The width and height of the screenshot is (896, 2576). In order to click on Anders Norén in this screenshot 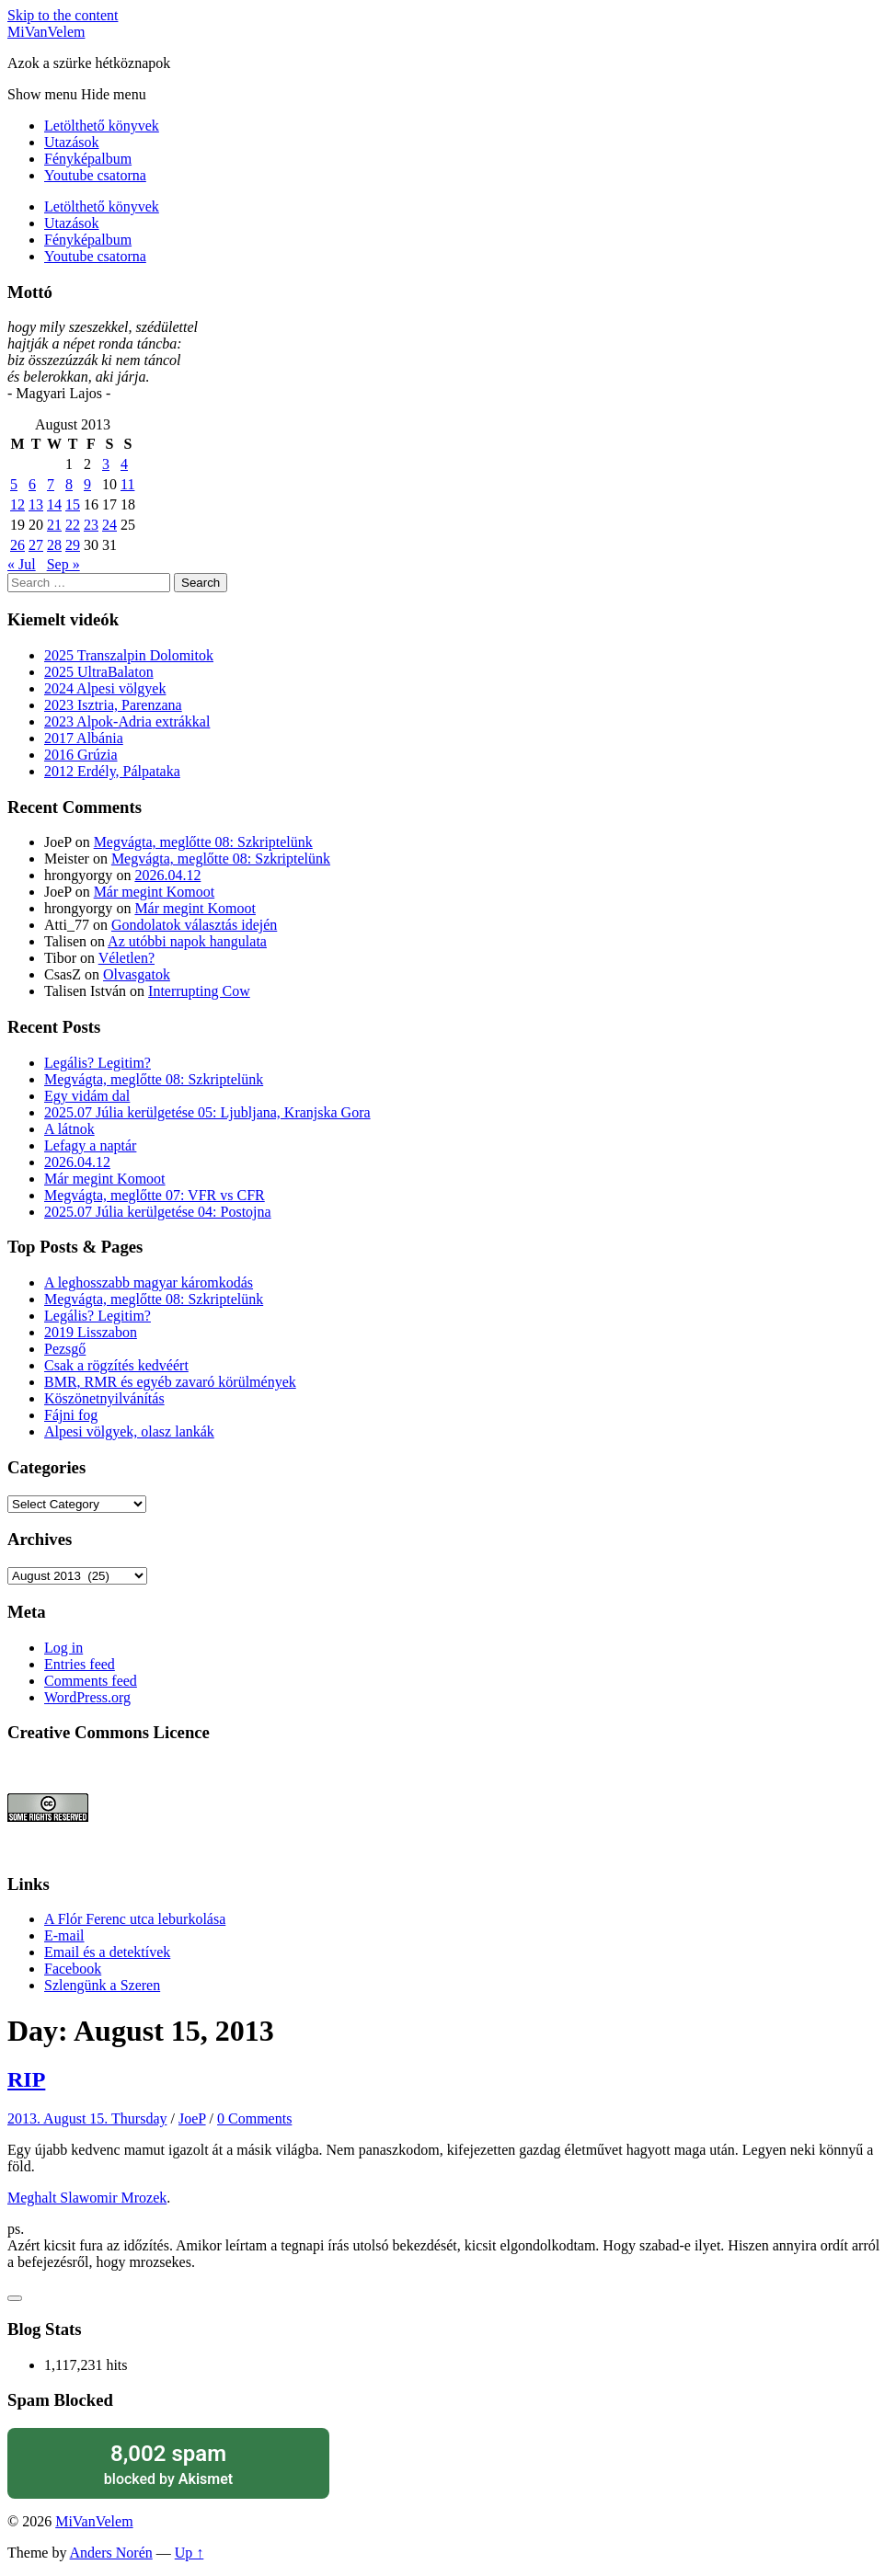, I will do `click(111, 2552)`.